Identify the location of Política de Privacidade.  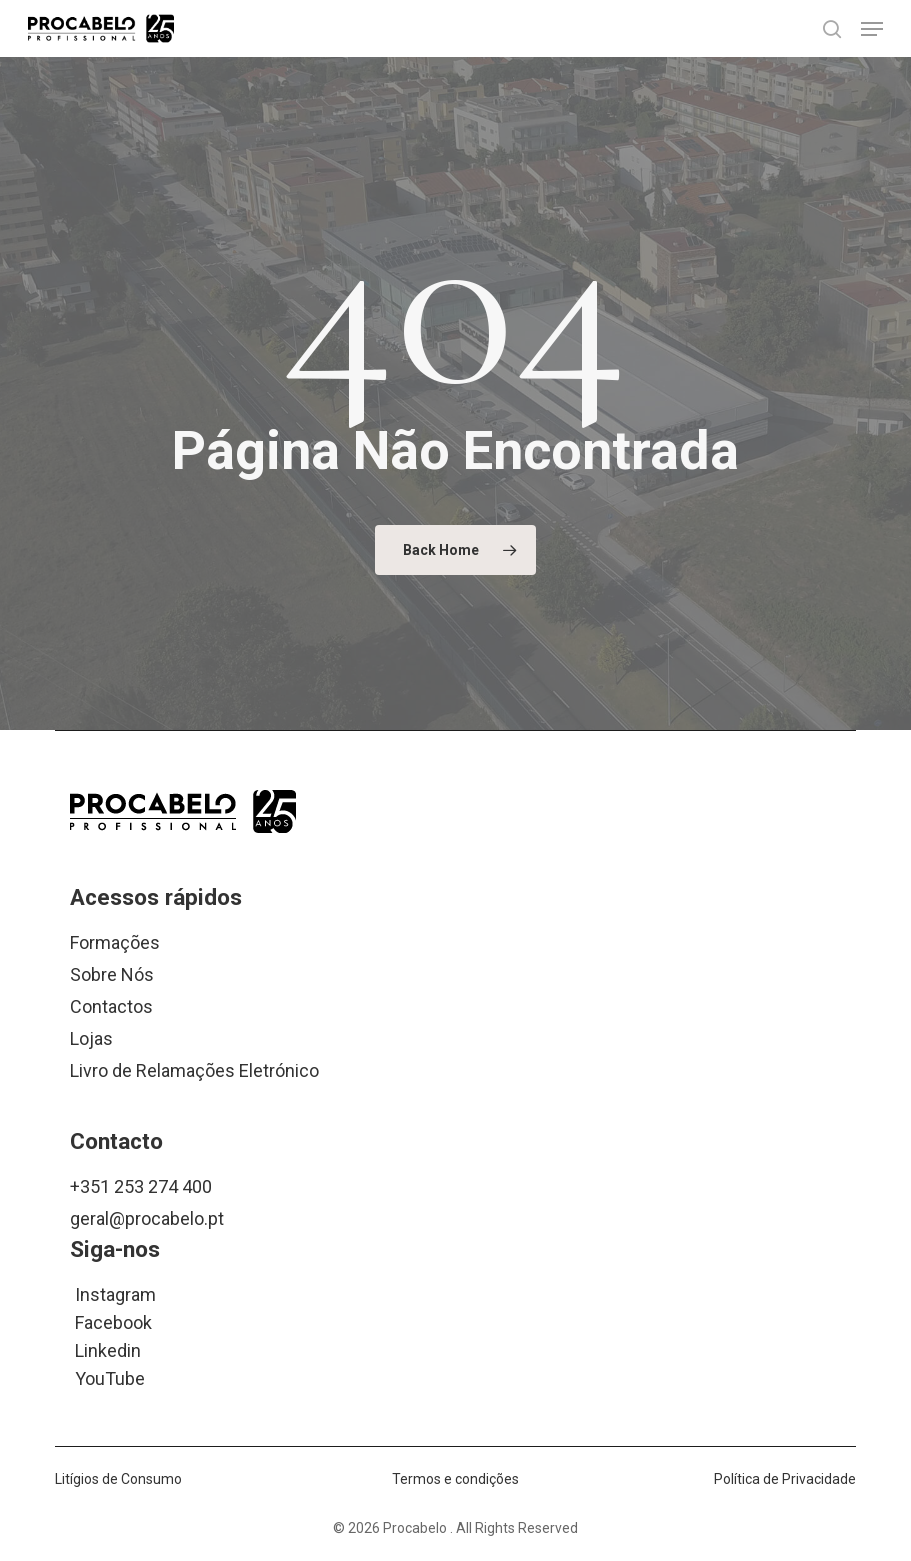
(785, 1479).